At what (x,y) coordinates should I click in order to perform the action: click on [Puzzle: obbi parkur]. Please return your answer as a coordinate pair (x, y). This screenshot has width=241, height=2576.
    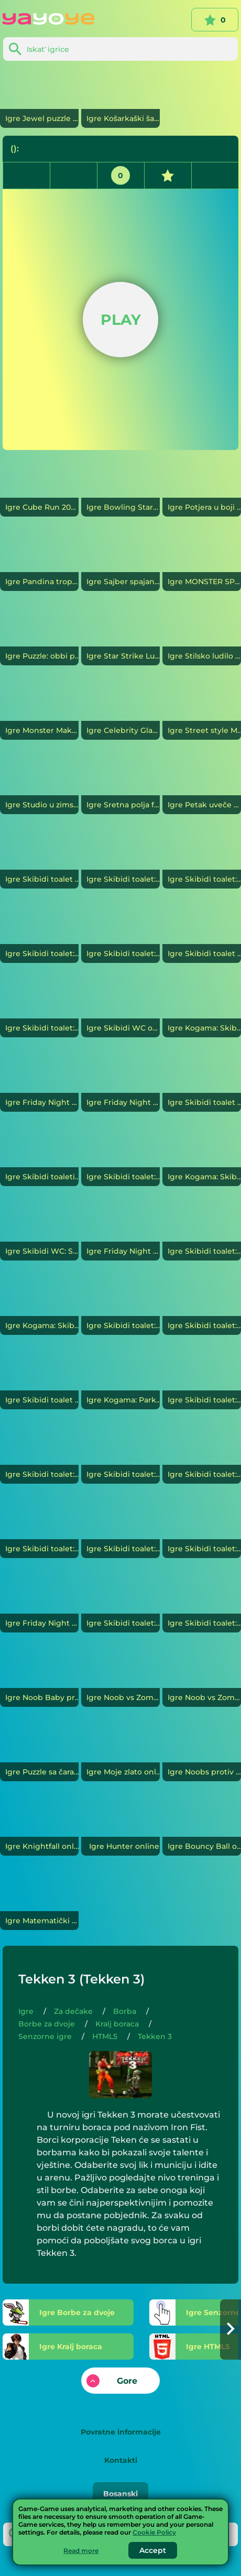
    Looking at the image, I should click on (39, 636).